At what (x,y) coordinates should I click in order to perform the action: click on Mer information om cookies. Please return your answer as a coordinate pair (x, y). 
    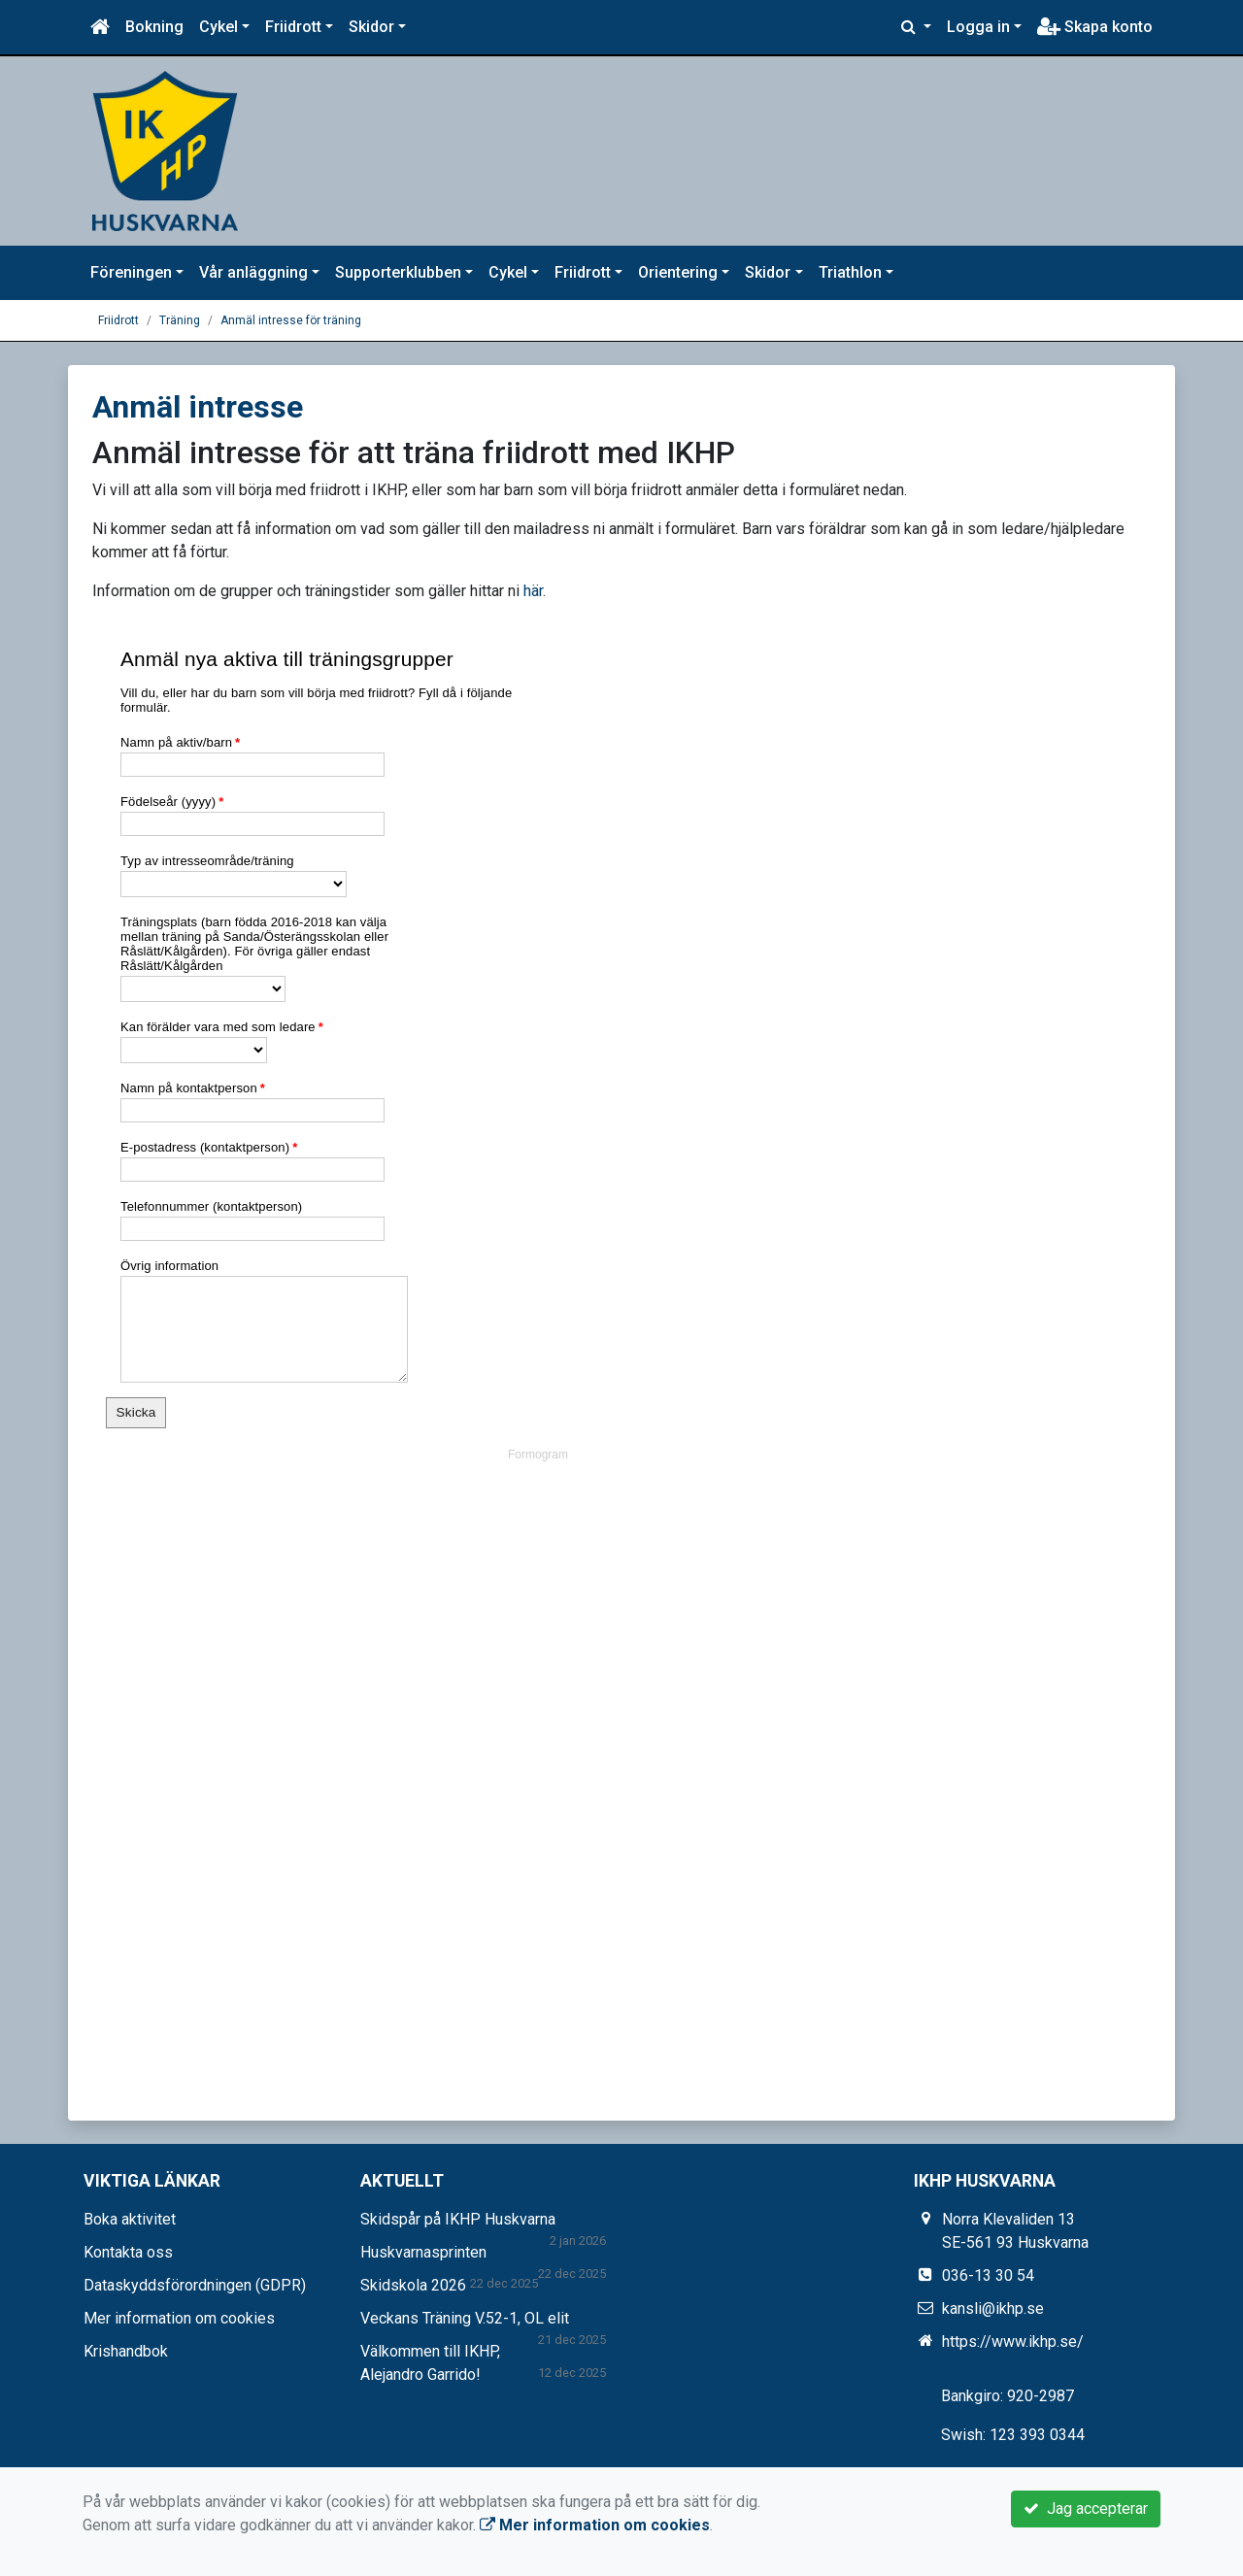
    Looking at the image, I should click on (179, 2318).